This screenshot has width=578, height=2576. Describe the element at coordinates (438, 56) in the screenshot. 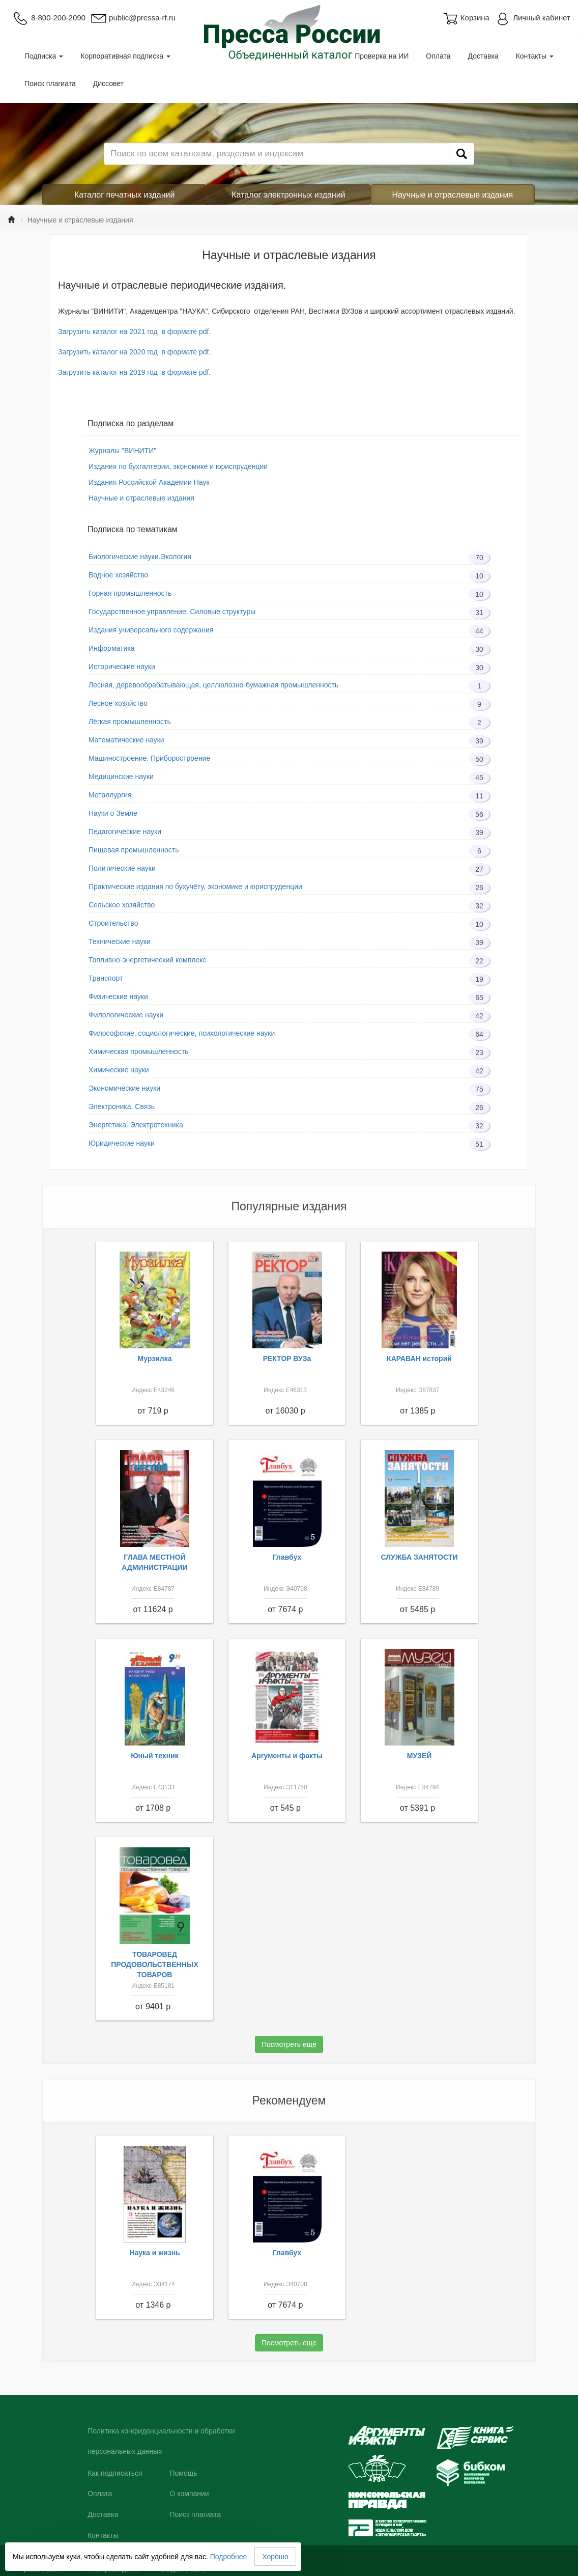

I see `Оплата` at that location.